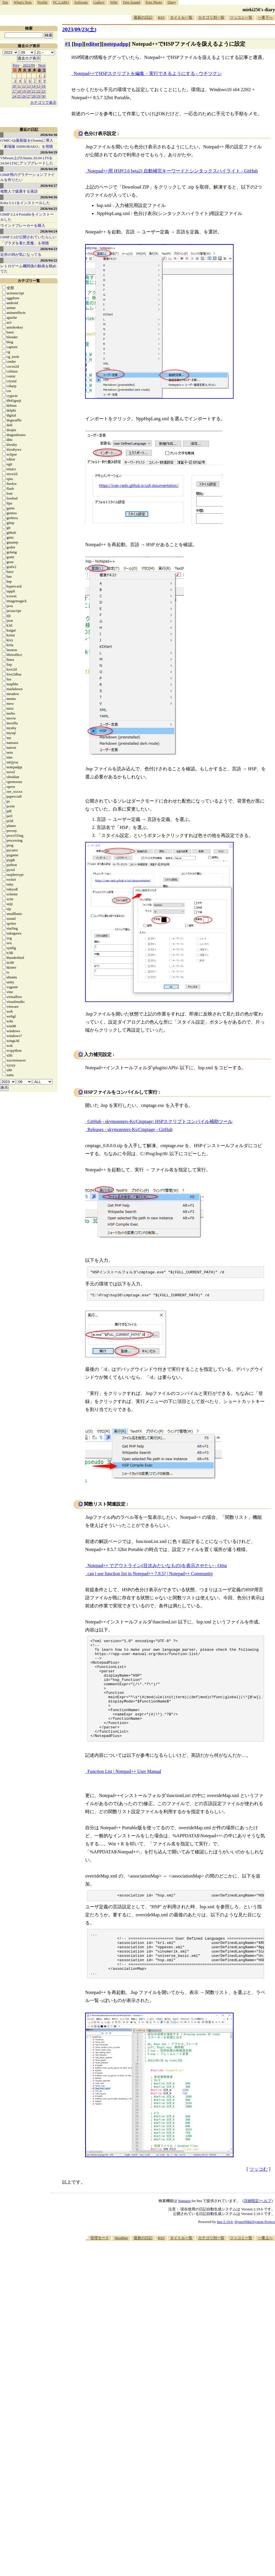  I want to click on Prev, so click(16, 65).